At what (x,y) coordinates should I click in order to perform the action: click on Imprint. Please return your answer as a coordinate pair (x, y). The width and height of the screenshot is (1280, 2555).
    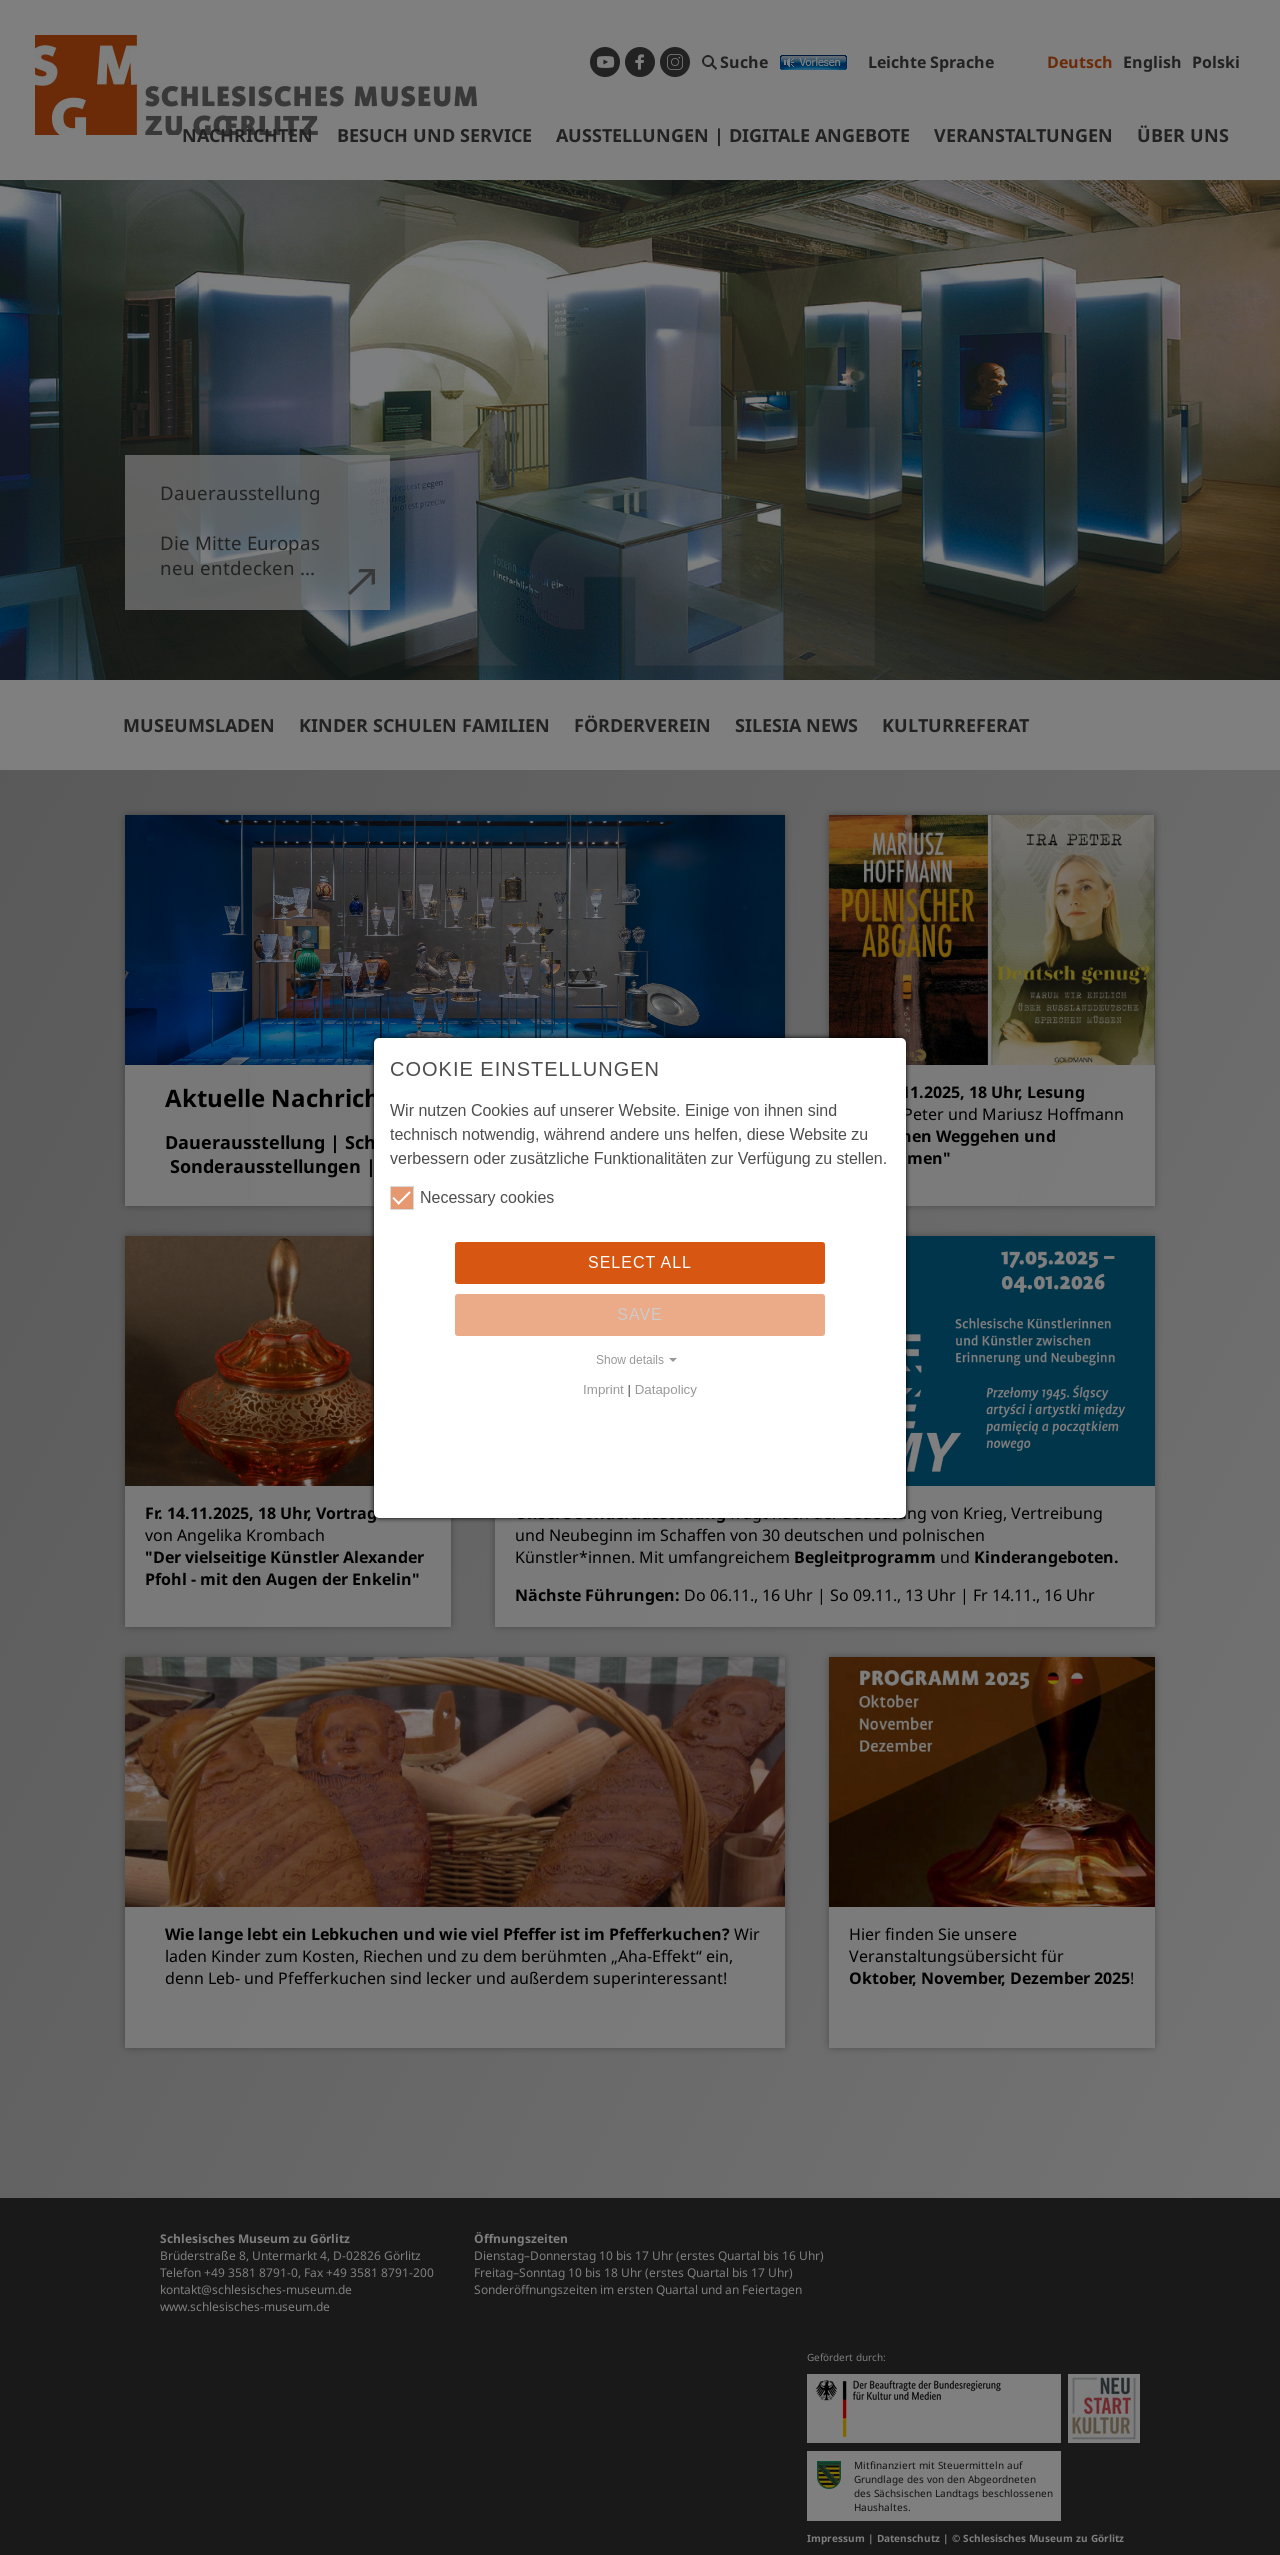
    Looking at the image, I should click on (603, 1389).